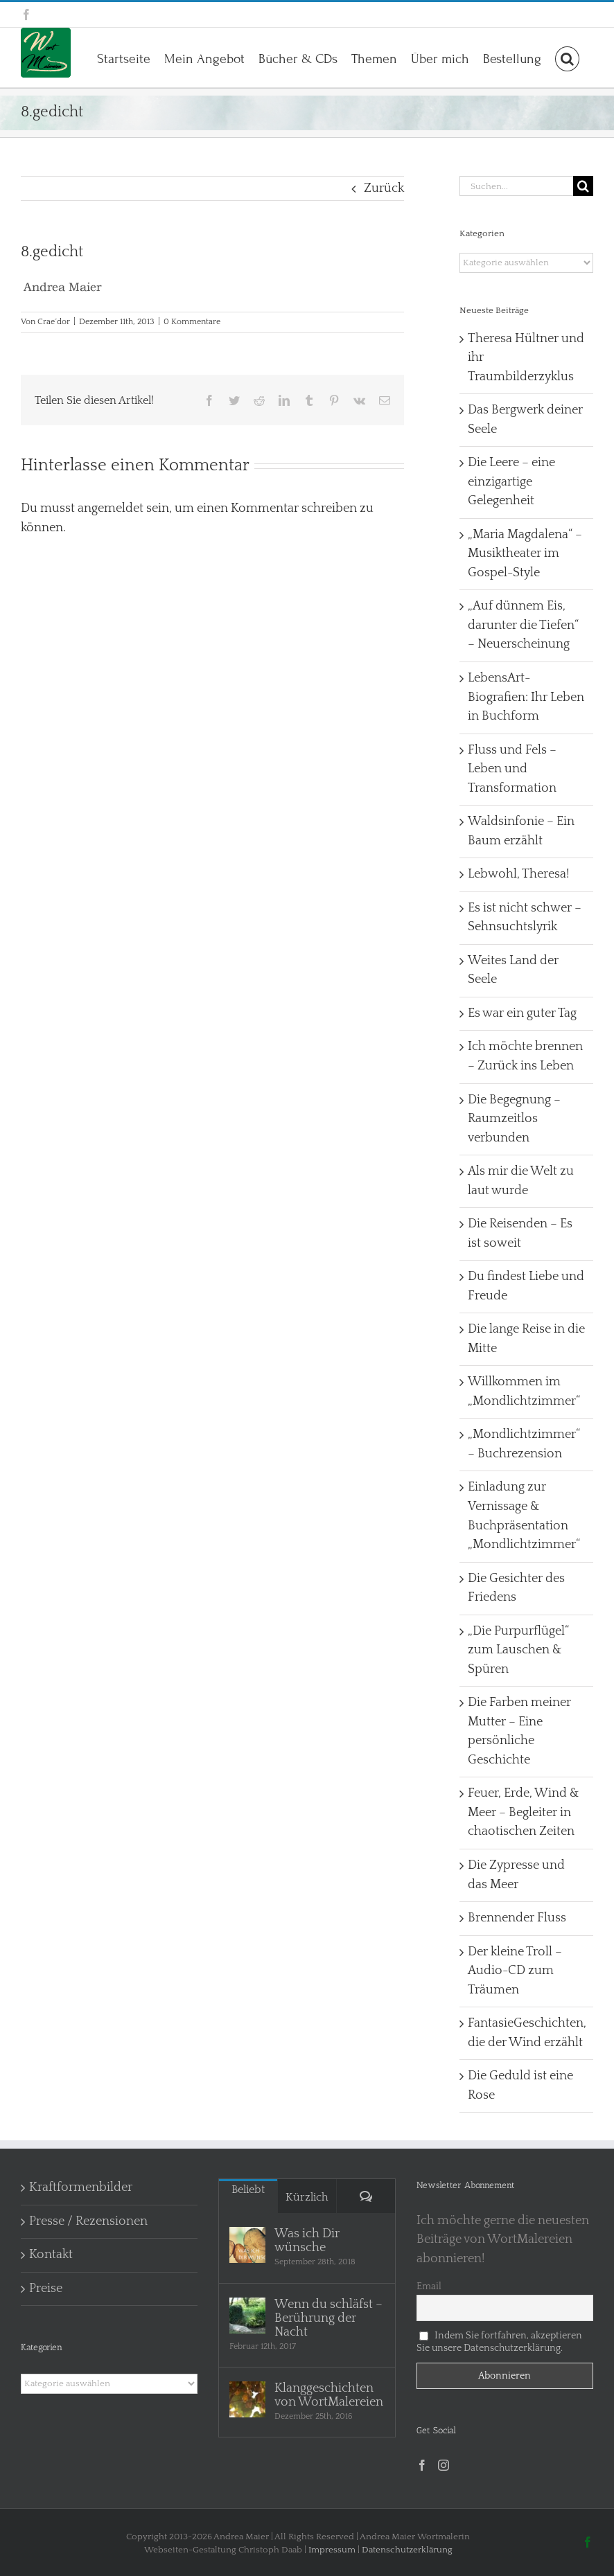 This screenshot has height=2576, width=614. Describe the element at coordinates (523, 625) in the screenshot. I see `„Auf dünnem Eis, darunter die Tiefen“ – Neuerscheinung` at that location.